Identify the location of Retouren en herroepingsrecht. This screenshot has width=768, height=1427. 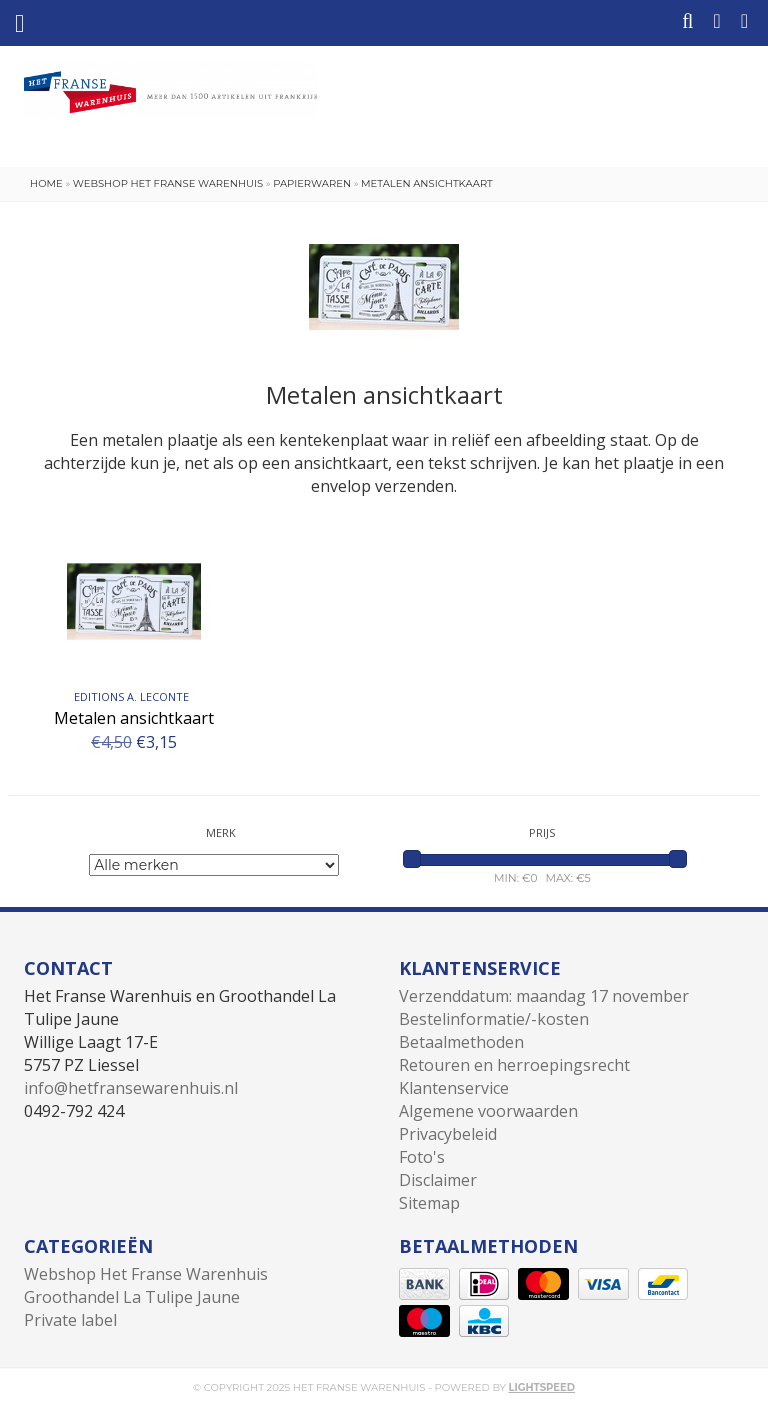
(514, 1065).